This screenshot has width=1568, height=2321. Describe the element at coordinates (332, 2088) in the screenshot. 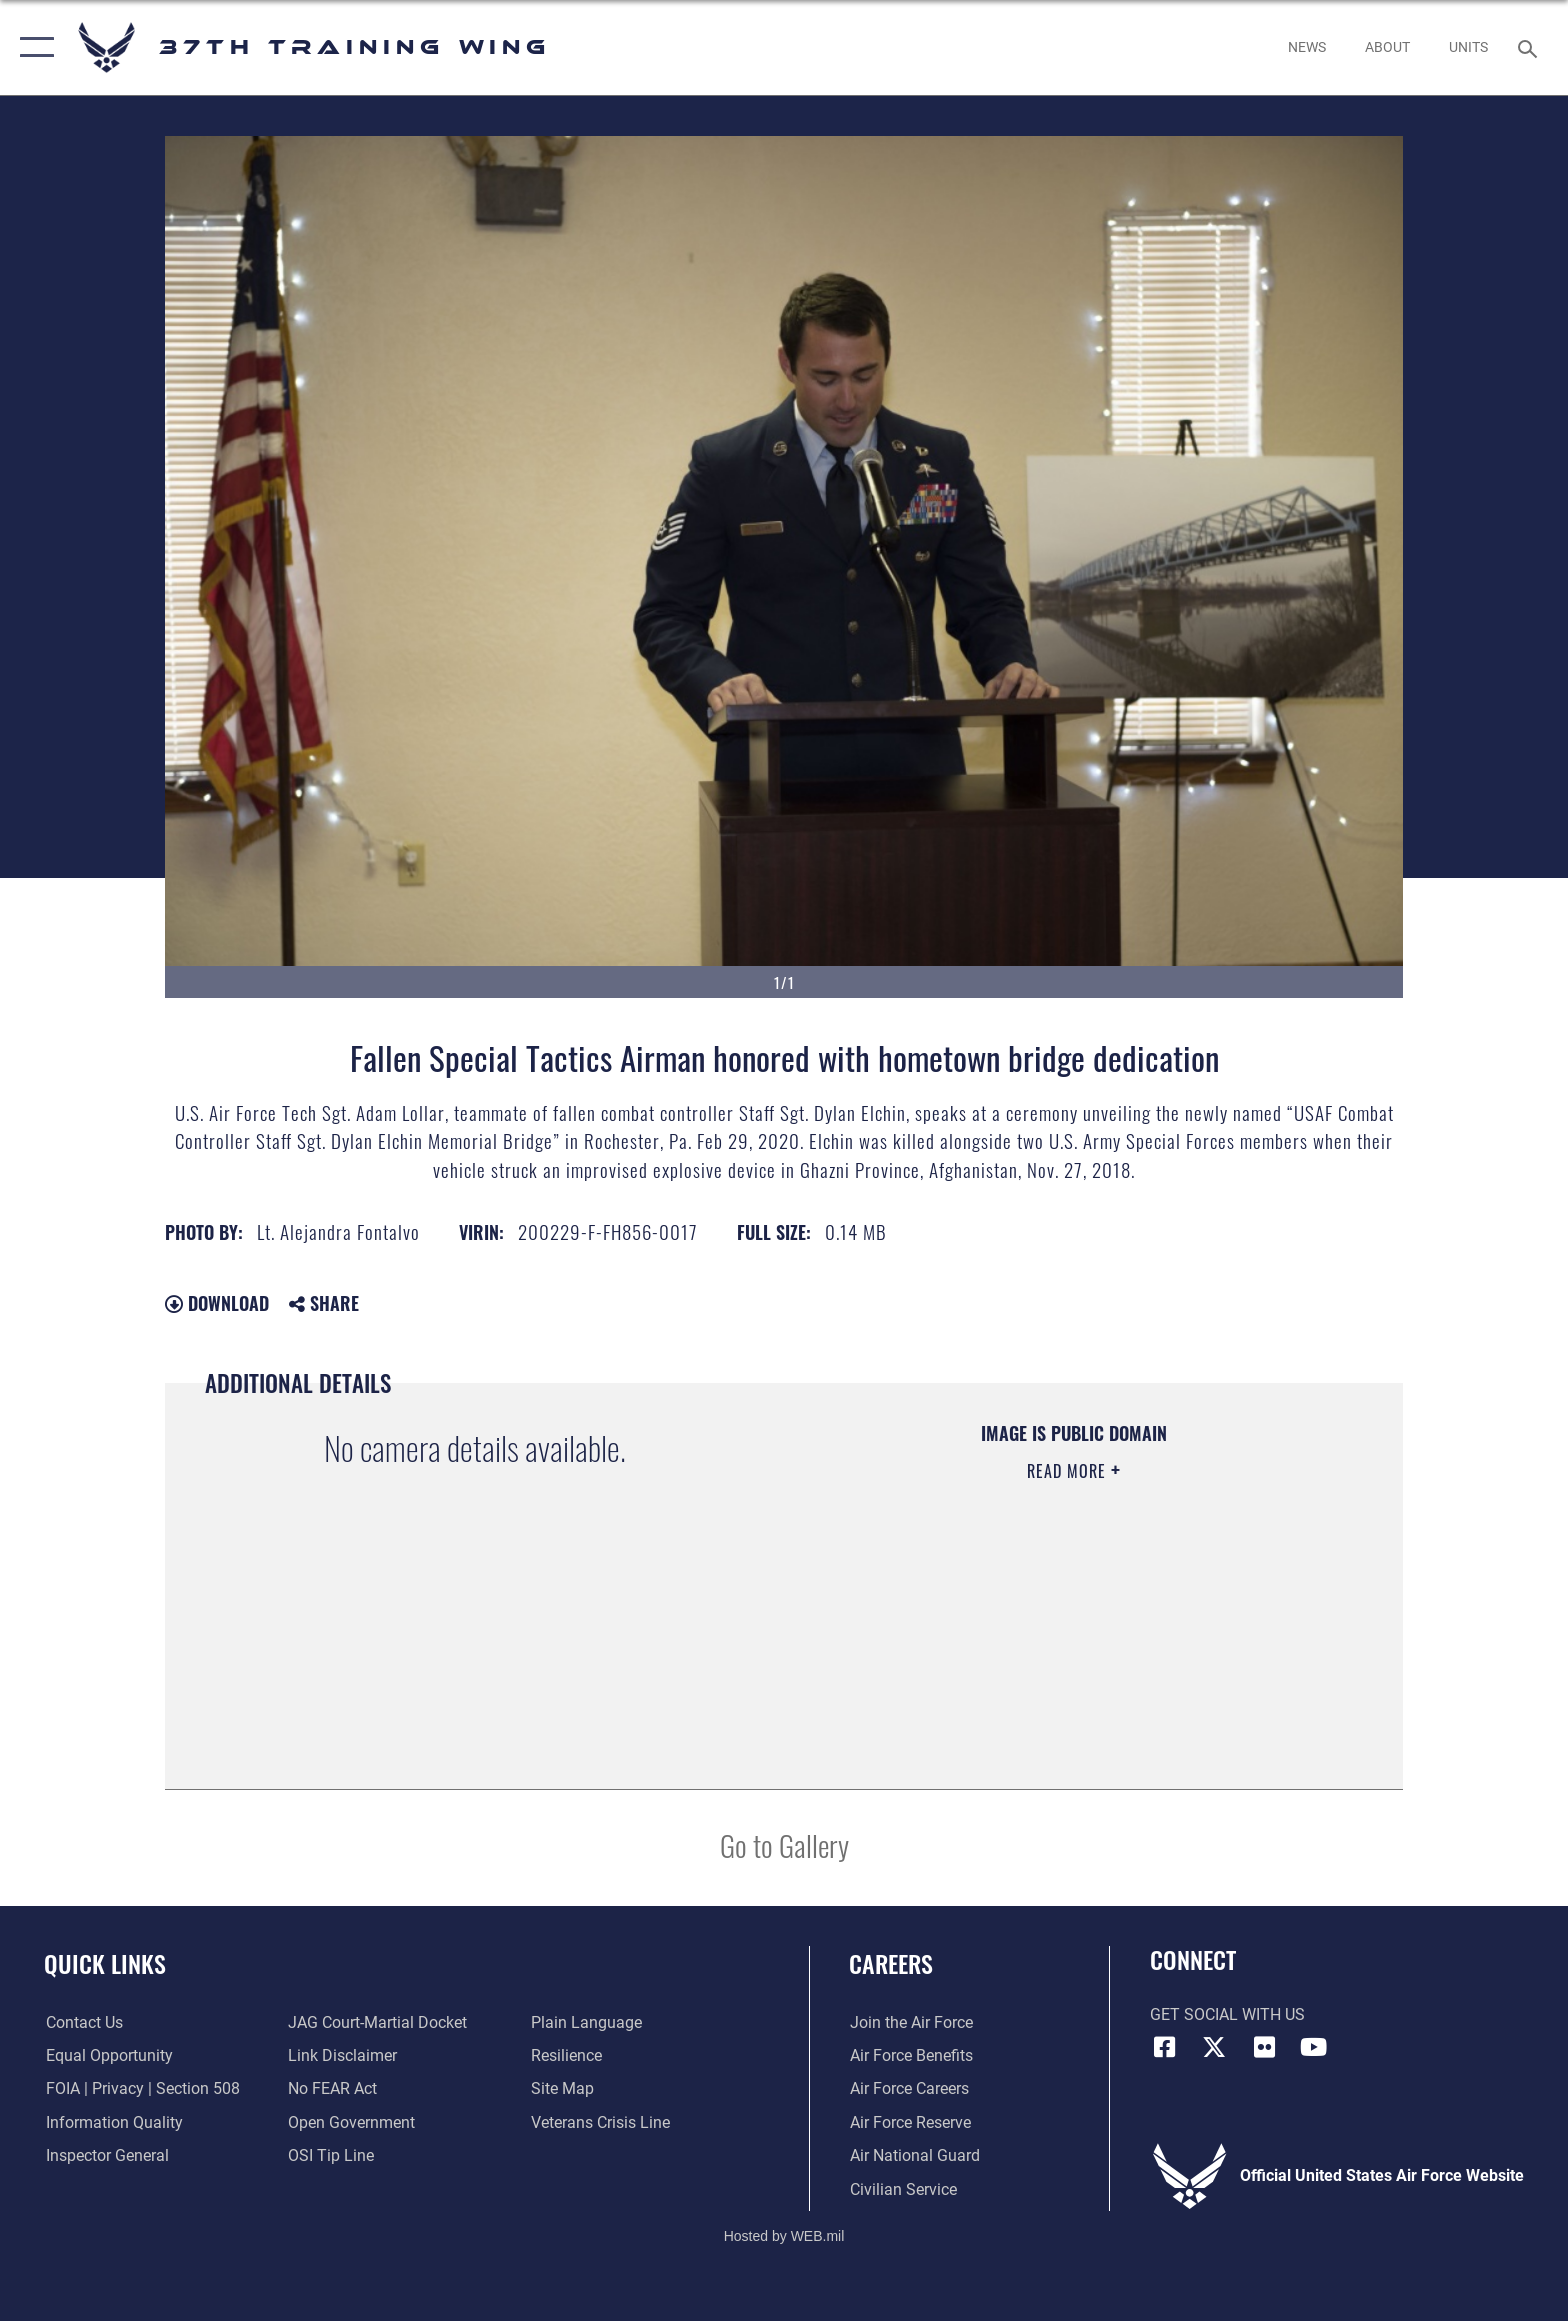

I see `[Link to Air Force No FEAR Act resources opens in a new window]` at that location.